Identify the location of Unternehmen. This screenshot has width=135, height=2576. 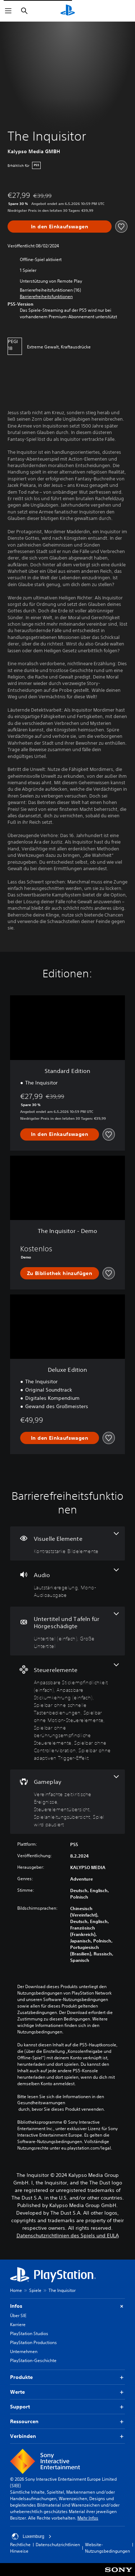
(23, 2351).